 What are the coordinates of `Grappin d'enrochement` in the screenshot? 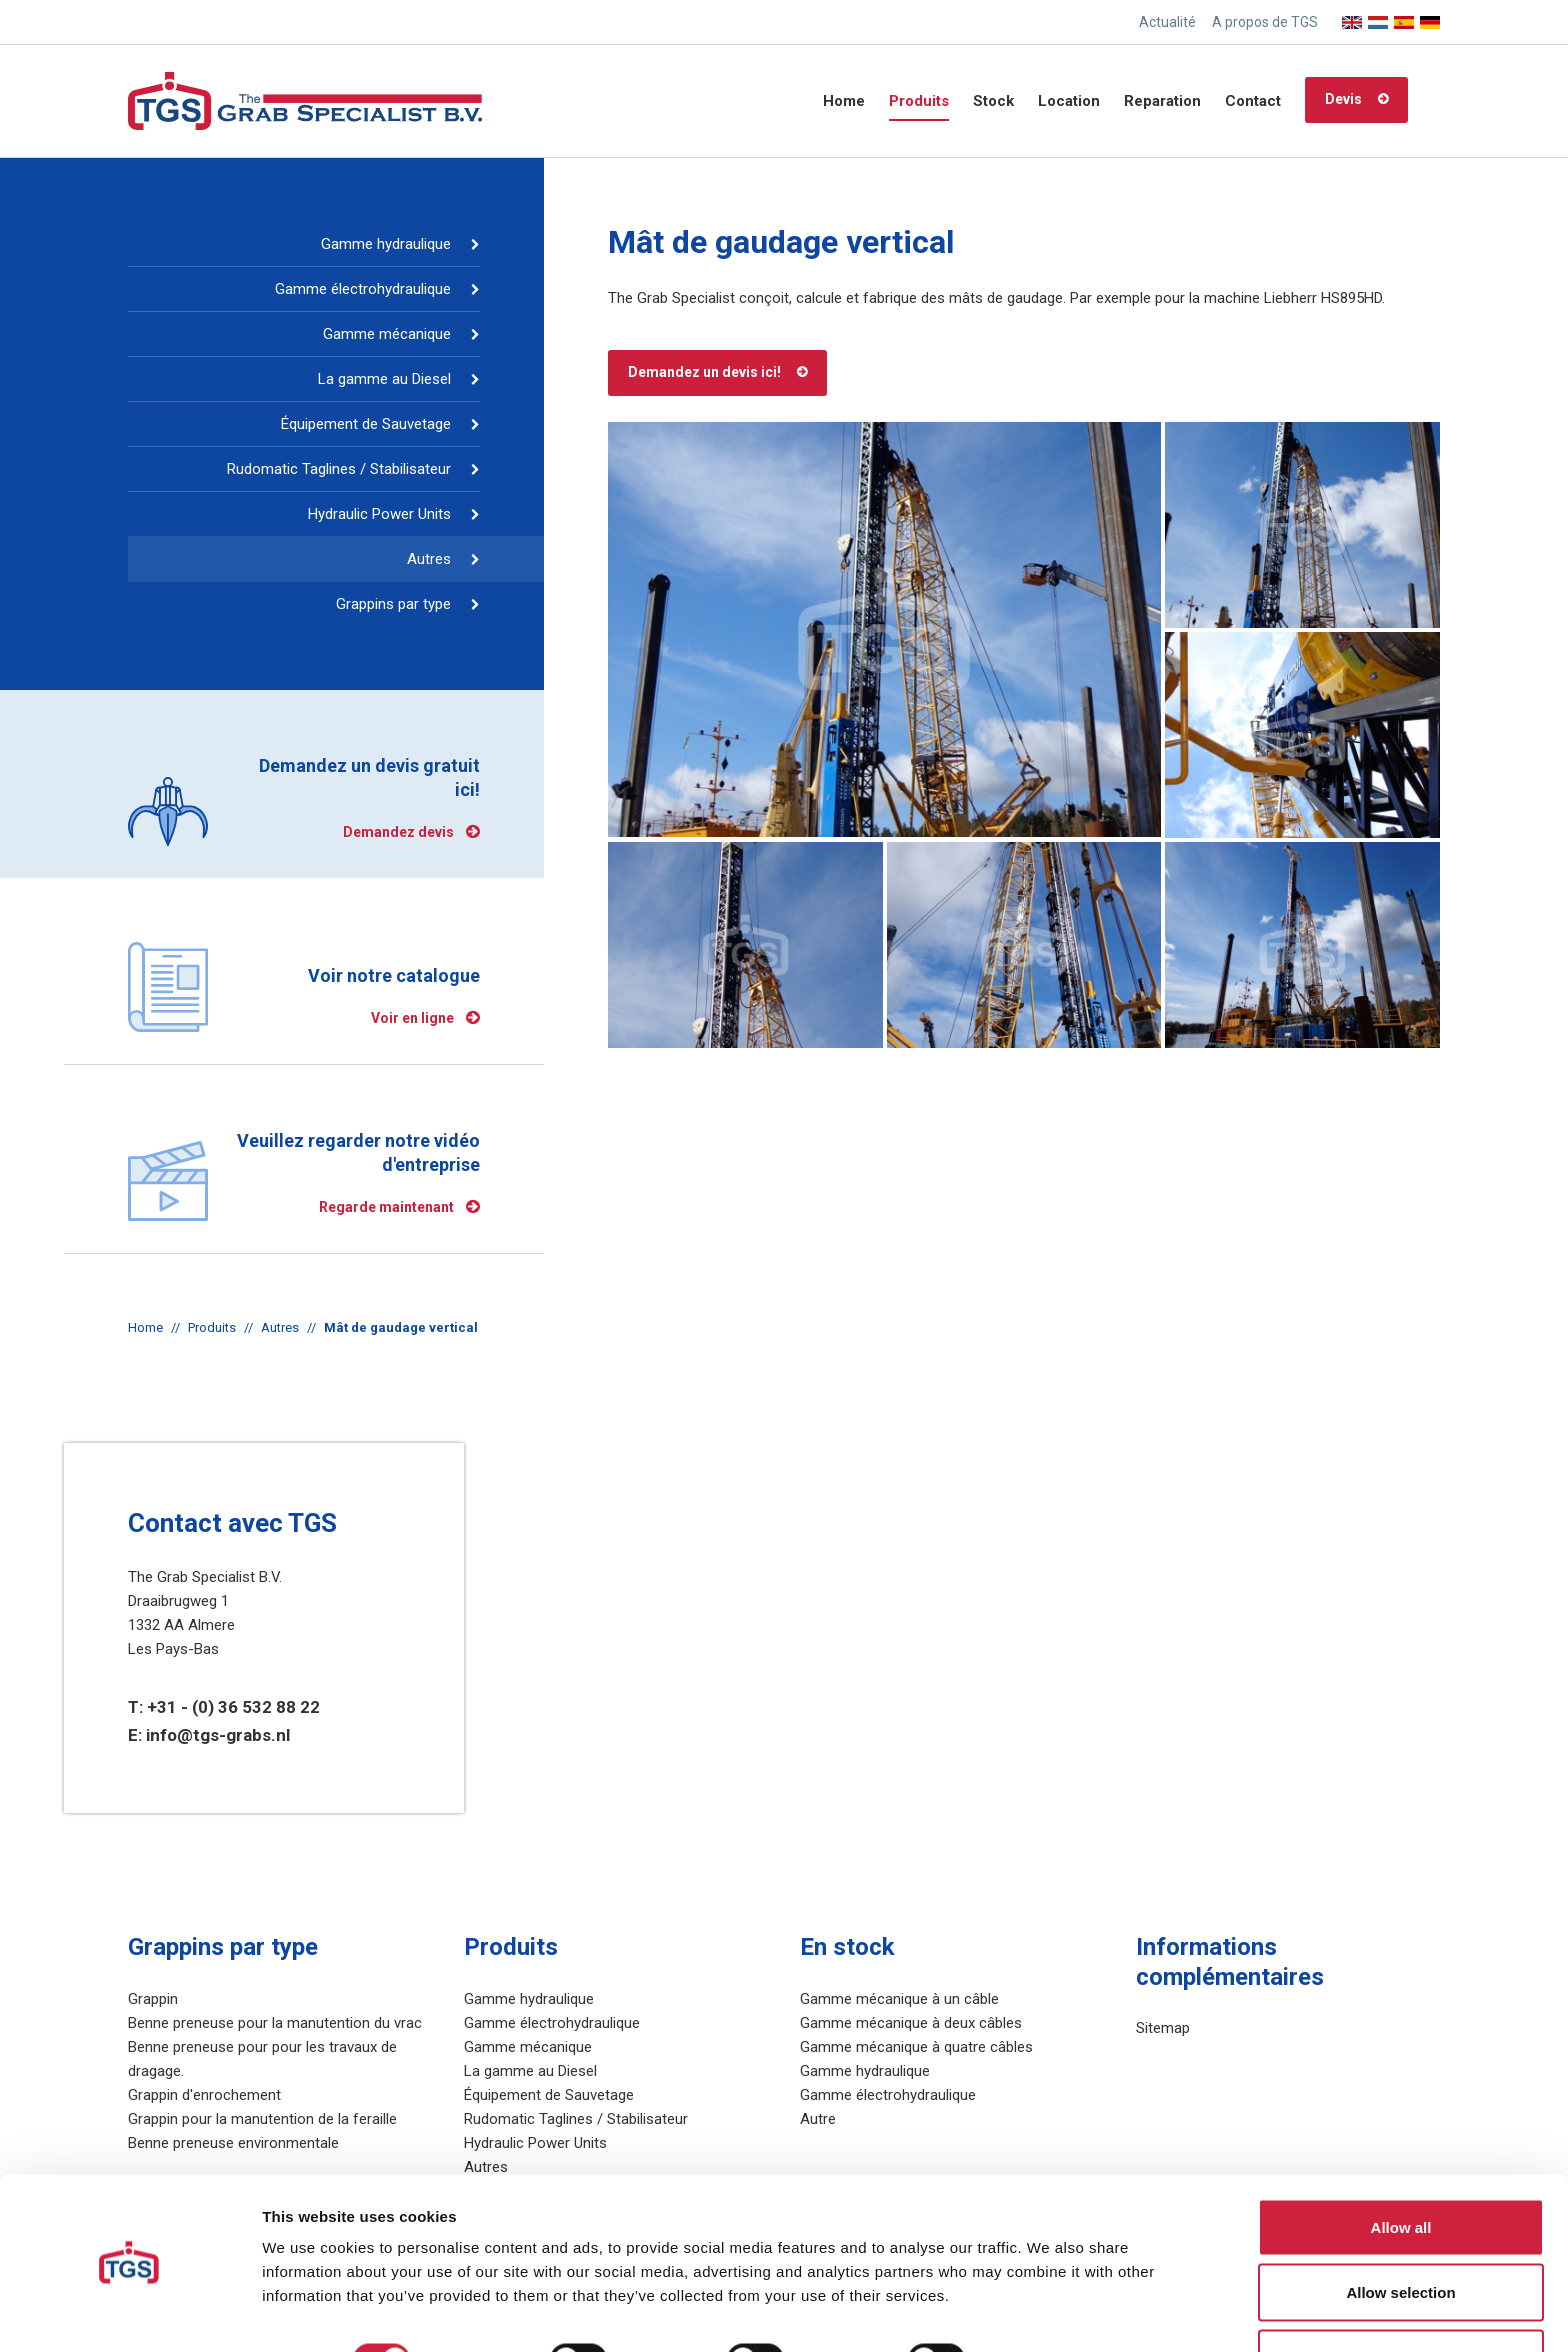 It's located at (204, 2095).